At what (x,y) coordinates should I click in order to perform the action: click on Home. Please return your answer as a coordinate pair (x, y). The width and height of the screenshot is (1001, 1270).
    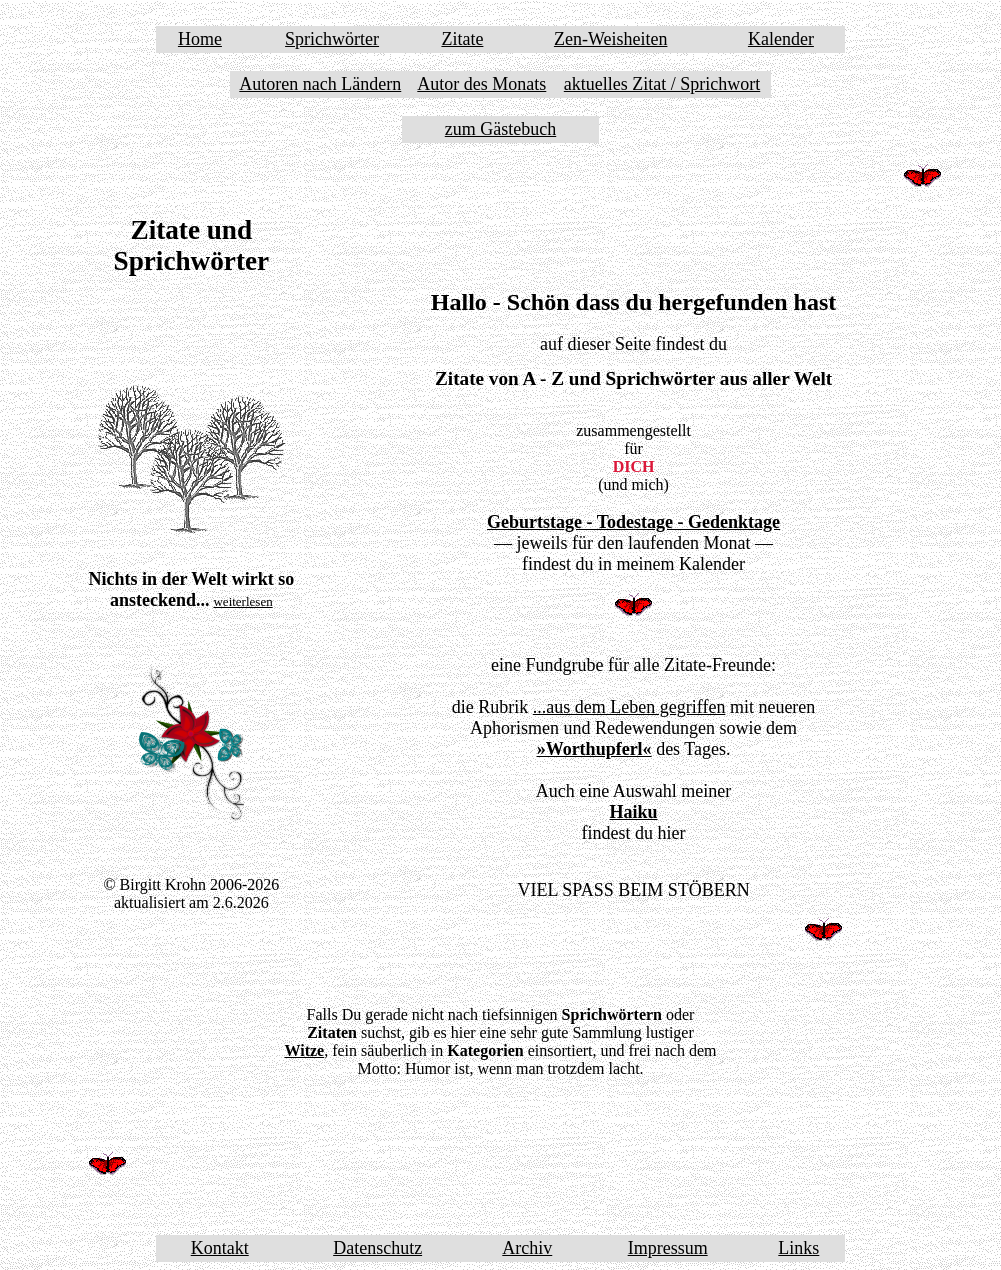
    Looking at the image, I should click on (200, 39).